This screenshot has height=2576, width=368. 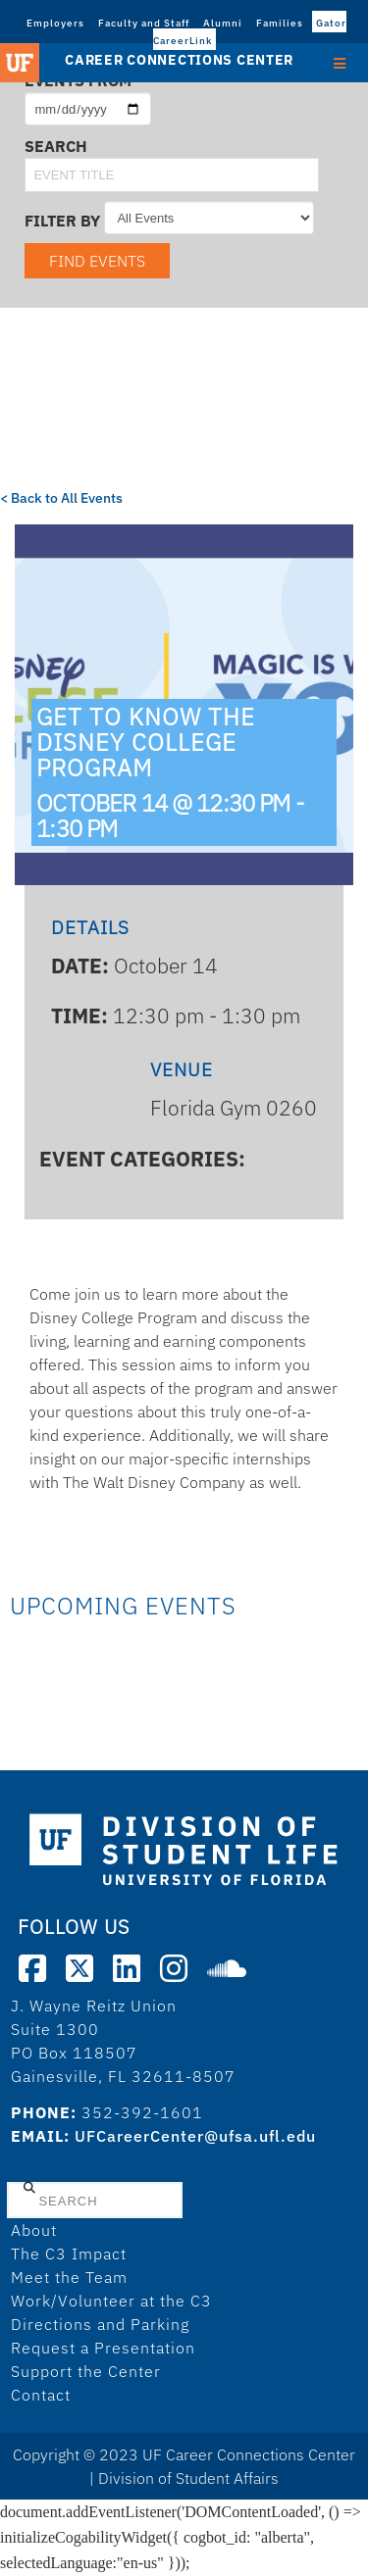 I want to click on Families, so click(x=279, y=23).